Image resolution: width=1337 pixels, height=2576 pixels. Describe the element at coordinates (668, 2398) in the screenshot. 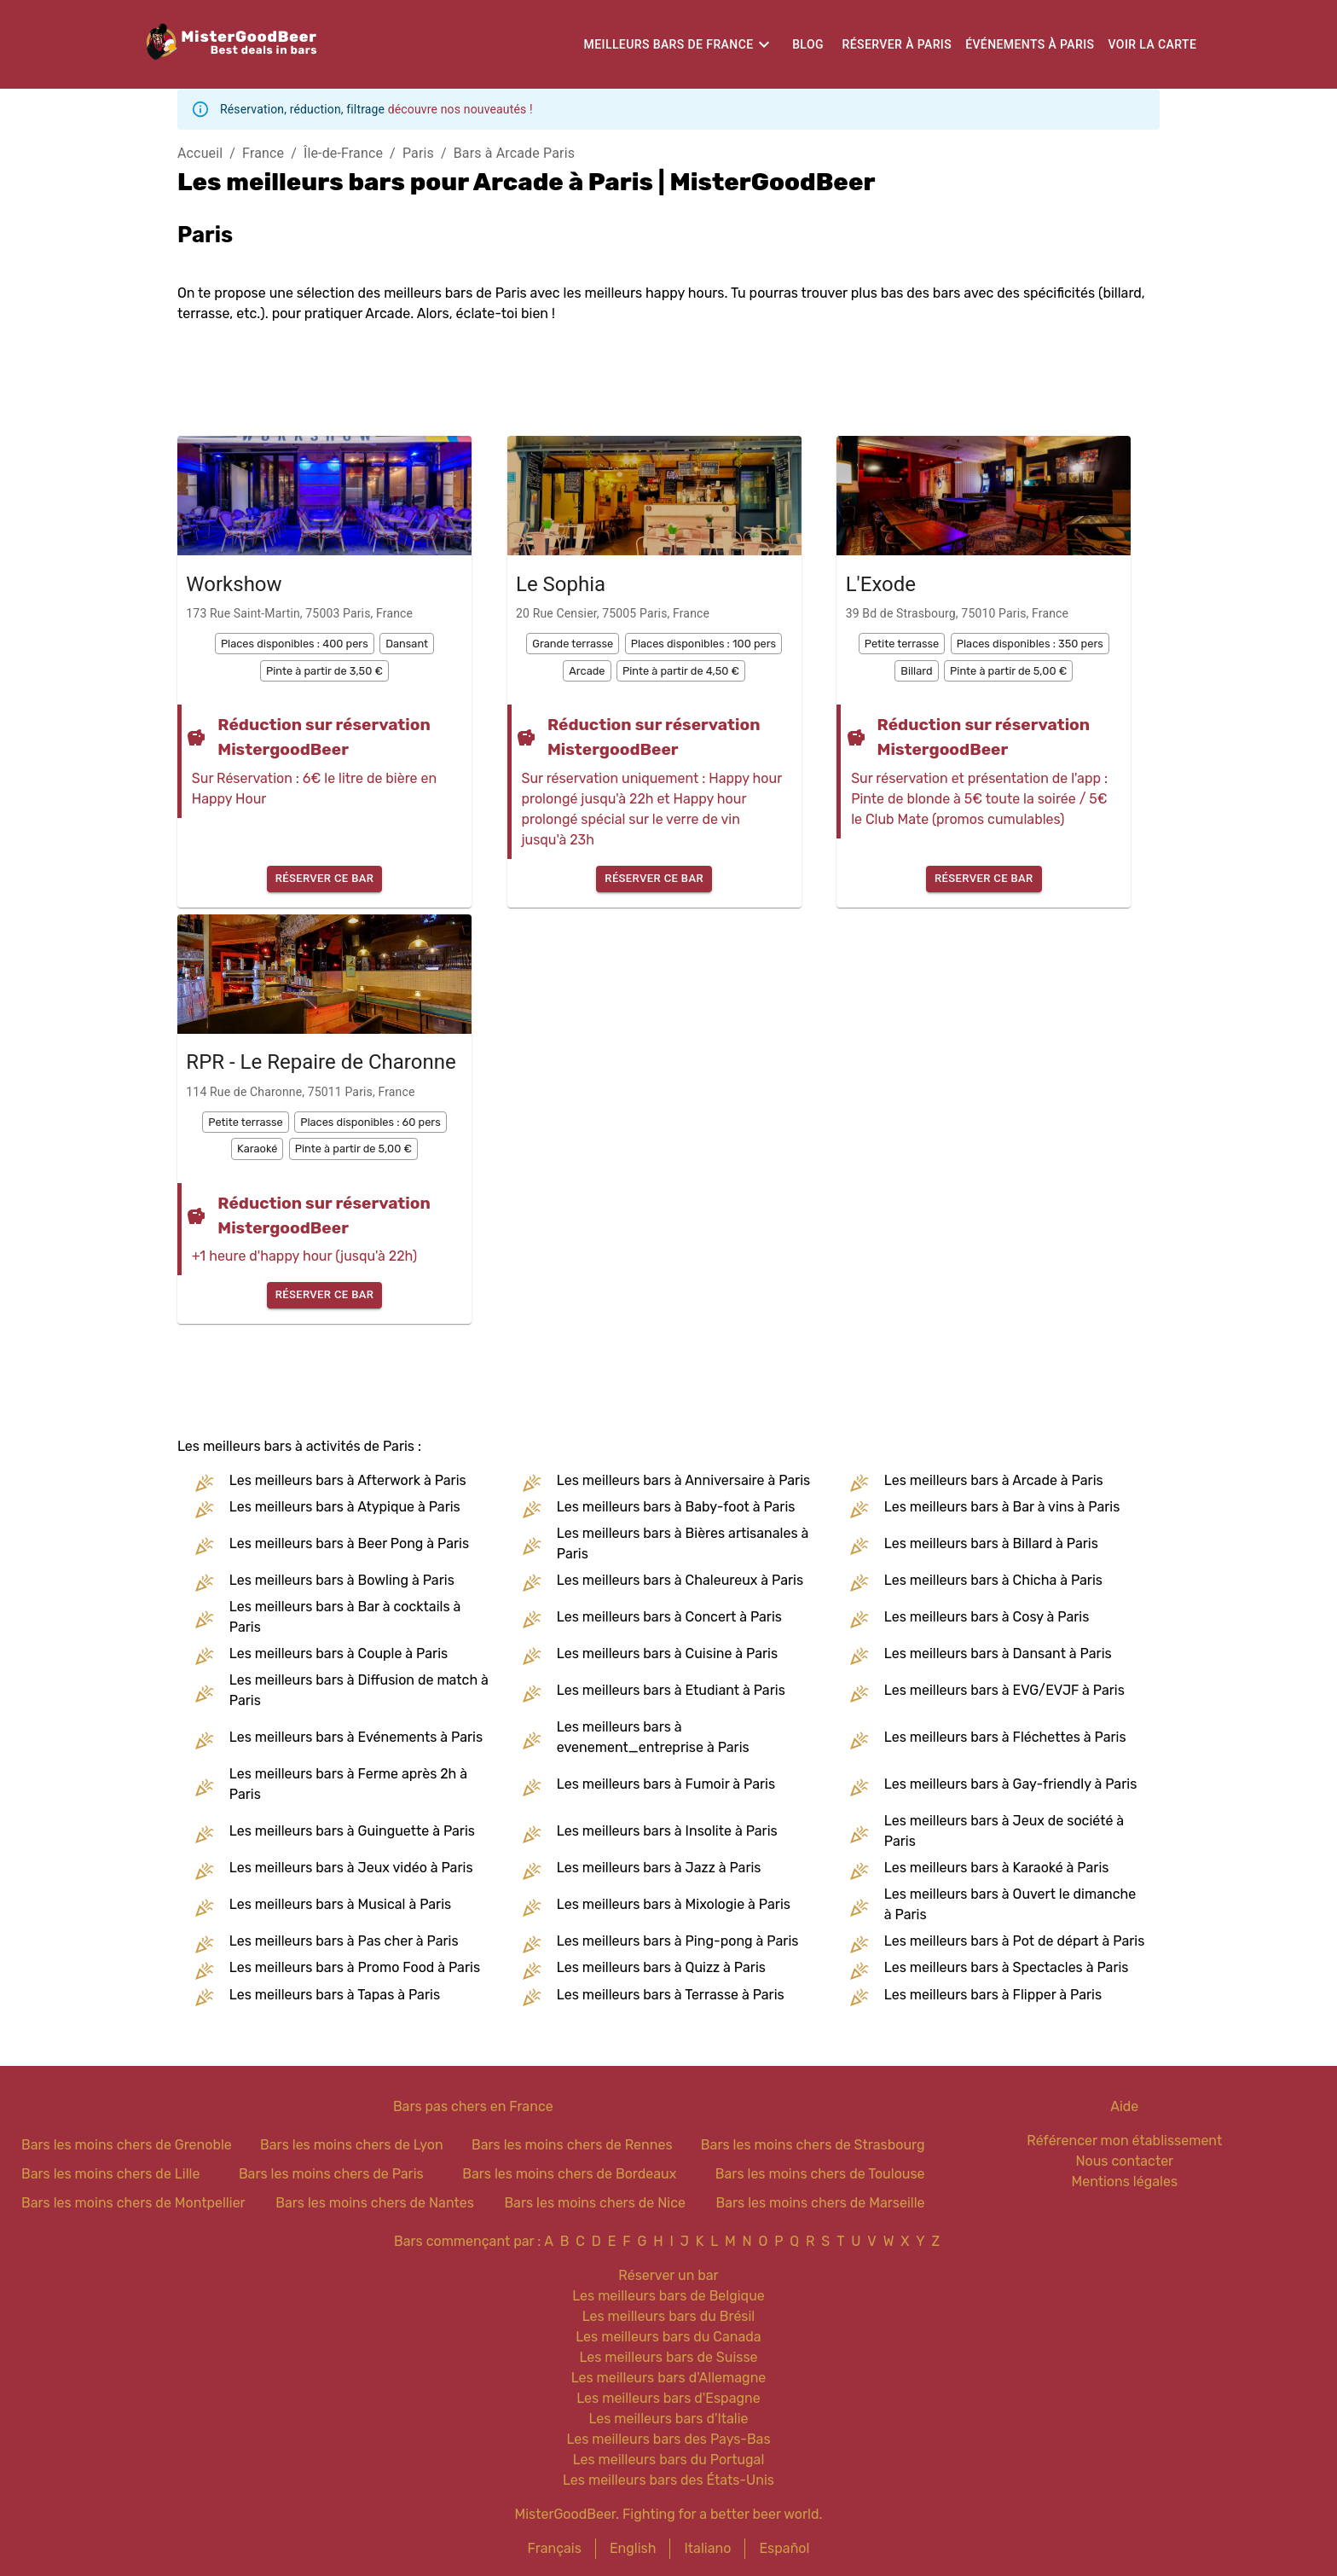

I see `Les meilleurs bars d'Espagne` at that location.